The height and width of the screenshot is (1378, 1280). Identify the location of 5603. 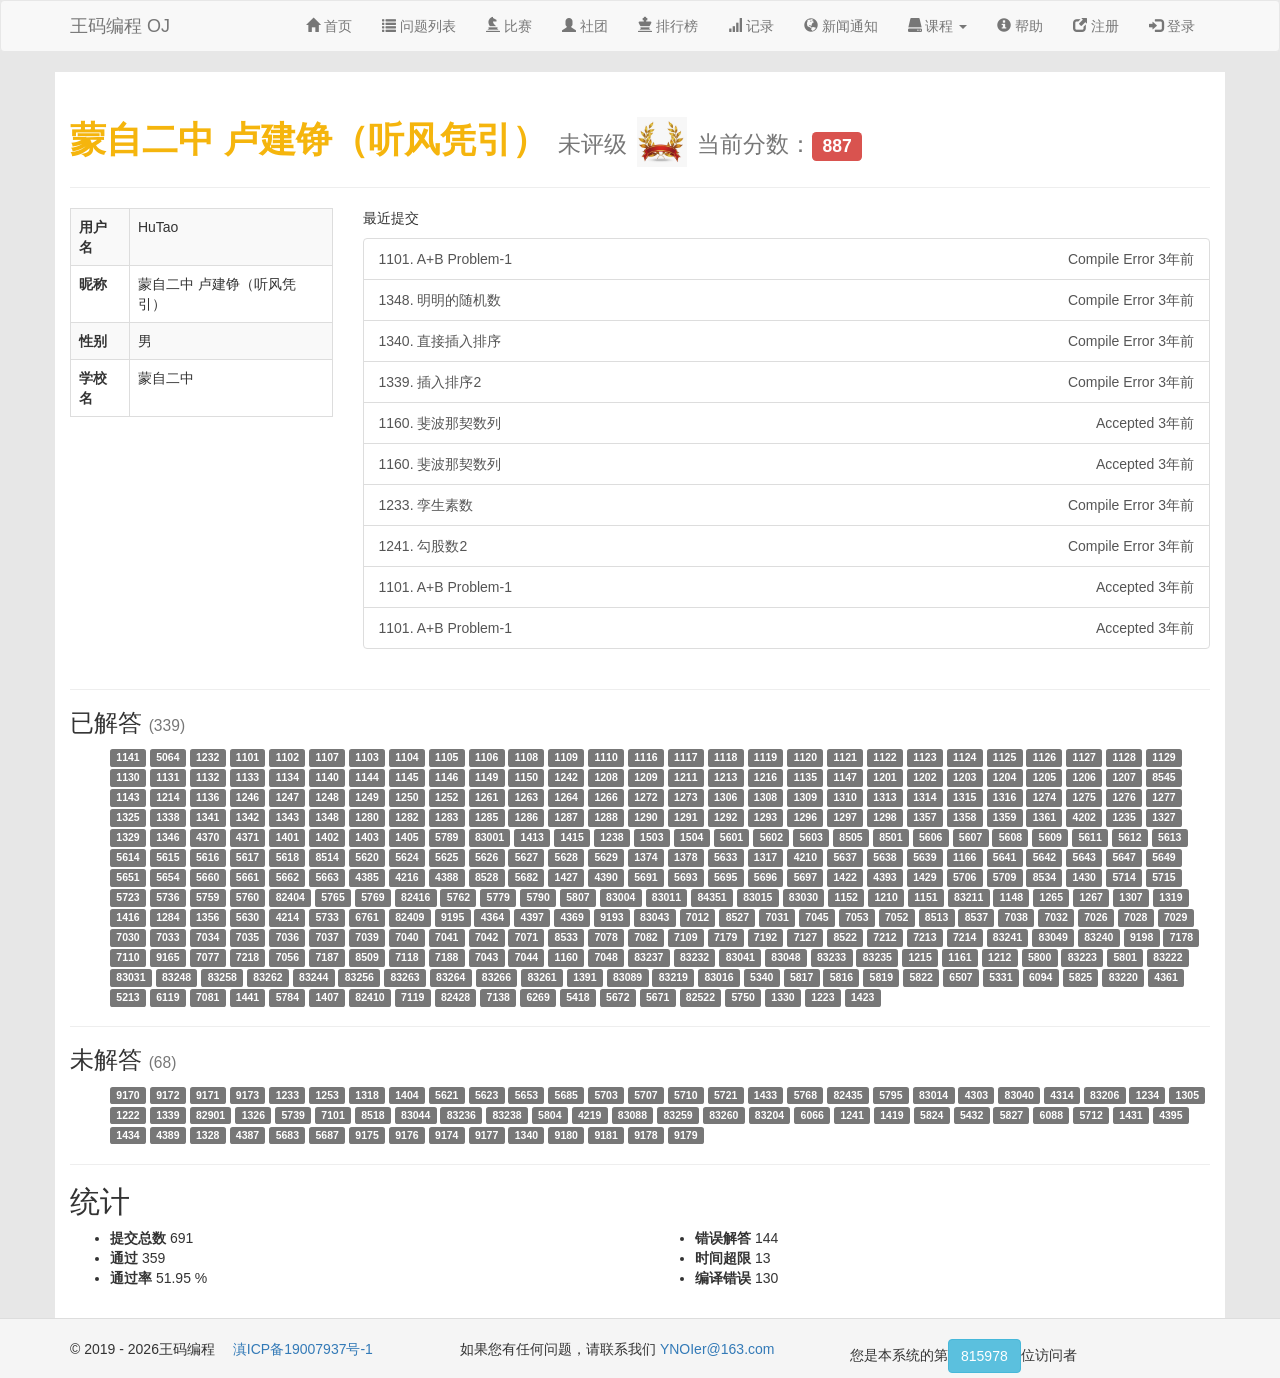
(810, 837).